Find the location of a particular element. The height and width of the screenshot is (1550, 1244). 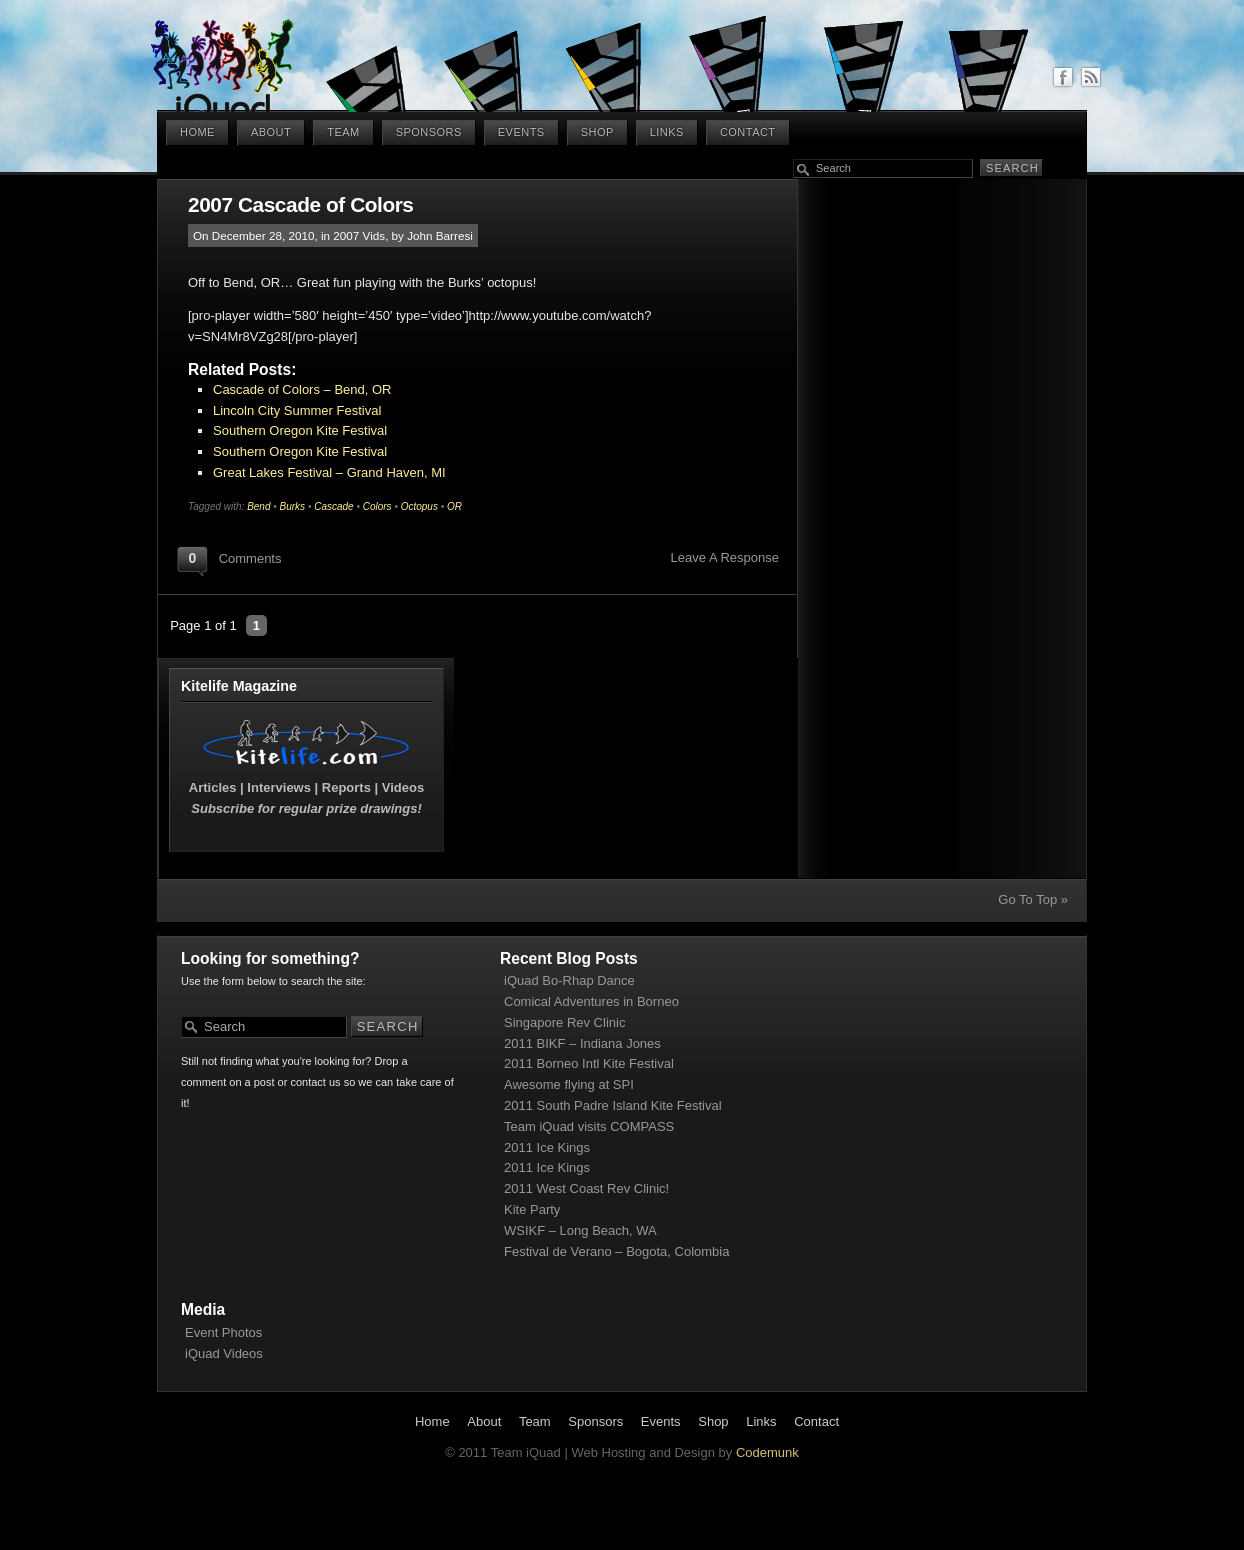

Kite Party is located at coordinates (532, 1209).